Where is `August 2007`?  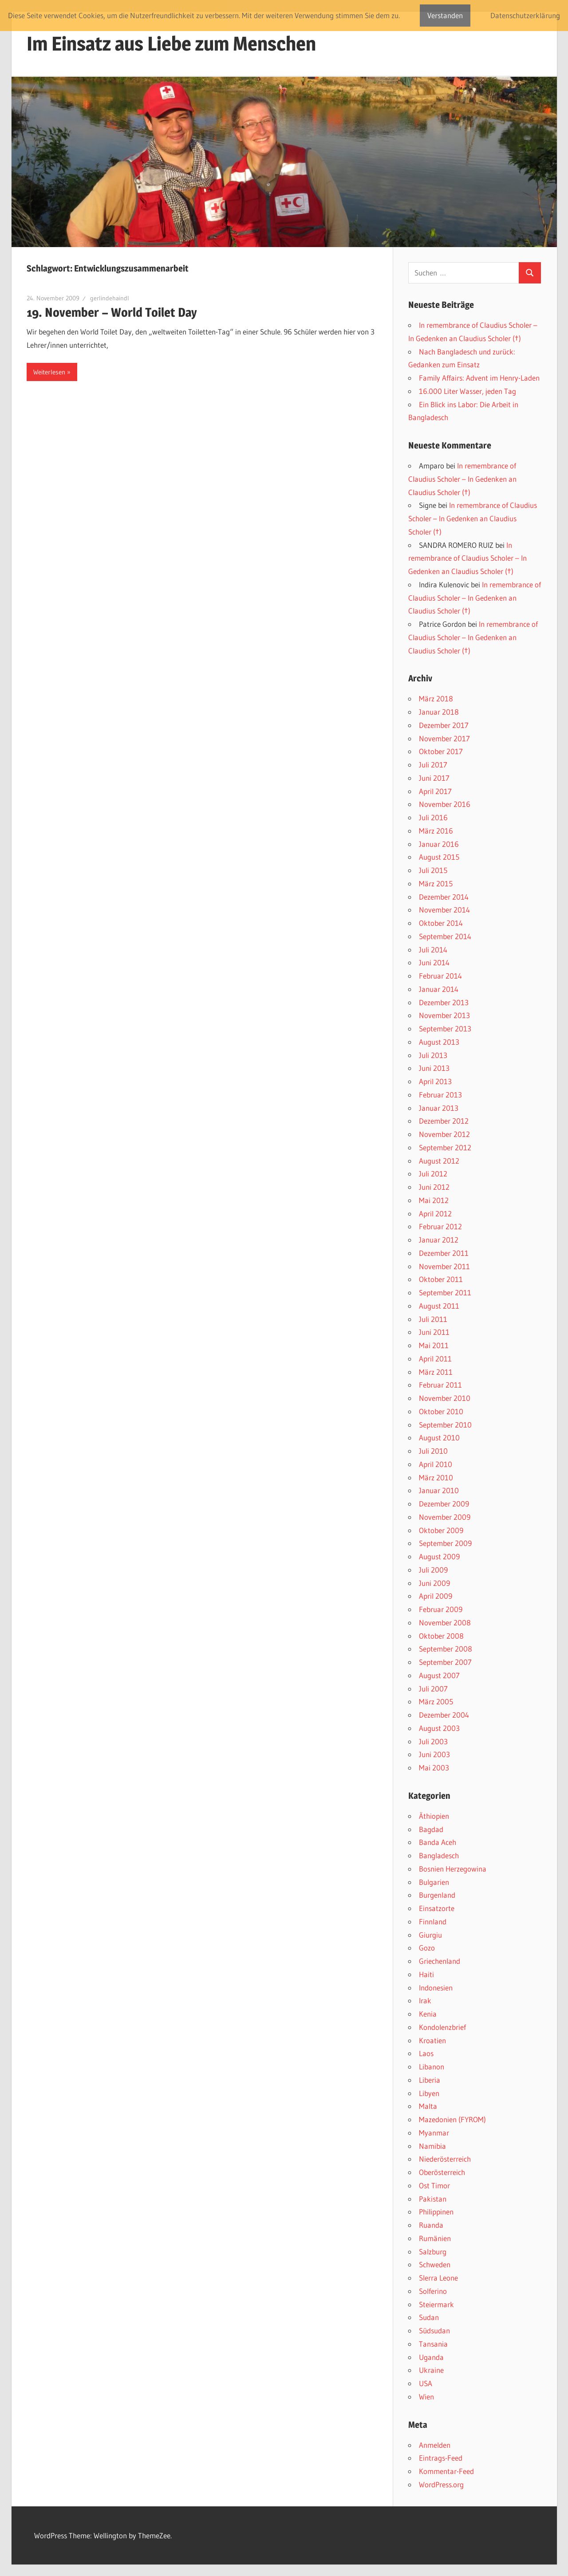
August 2007 is located at coordinates (439, 1675).